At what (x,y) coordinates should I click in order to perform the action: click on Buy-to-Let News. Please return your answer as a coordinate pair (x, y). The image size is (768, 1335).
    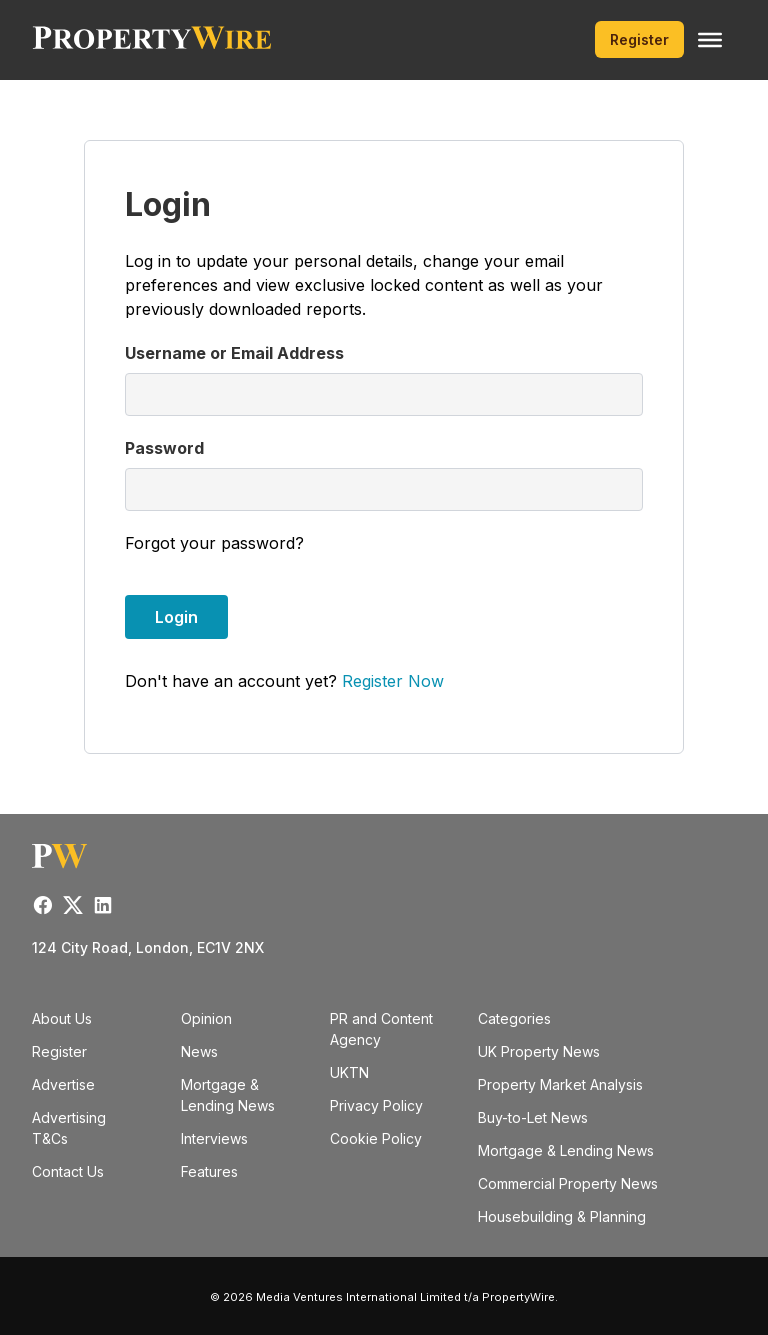
    Looking at the image, I should click on (533, 1117).